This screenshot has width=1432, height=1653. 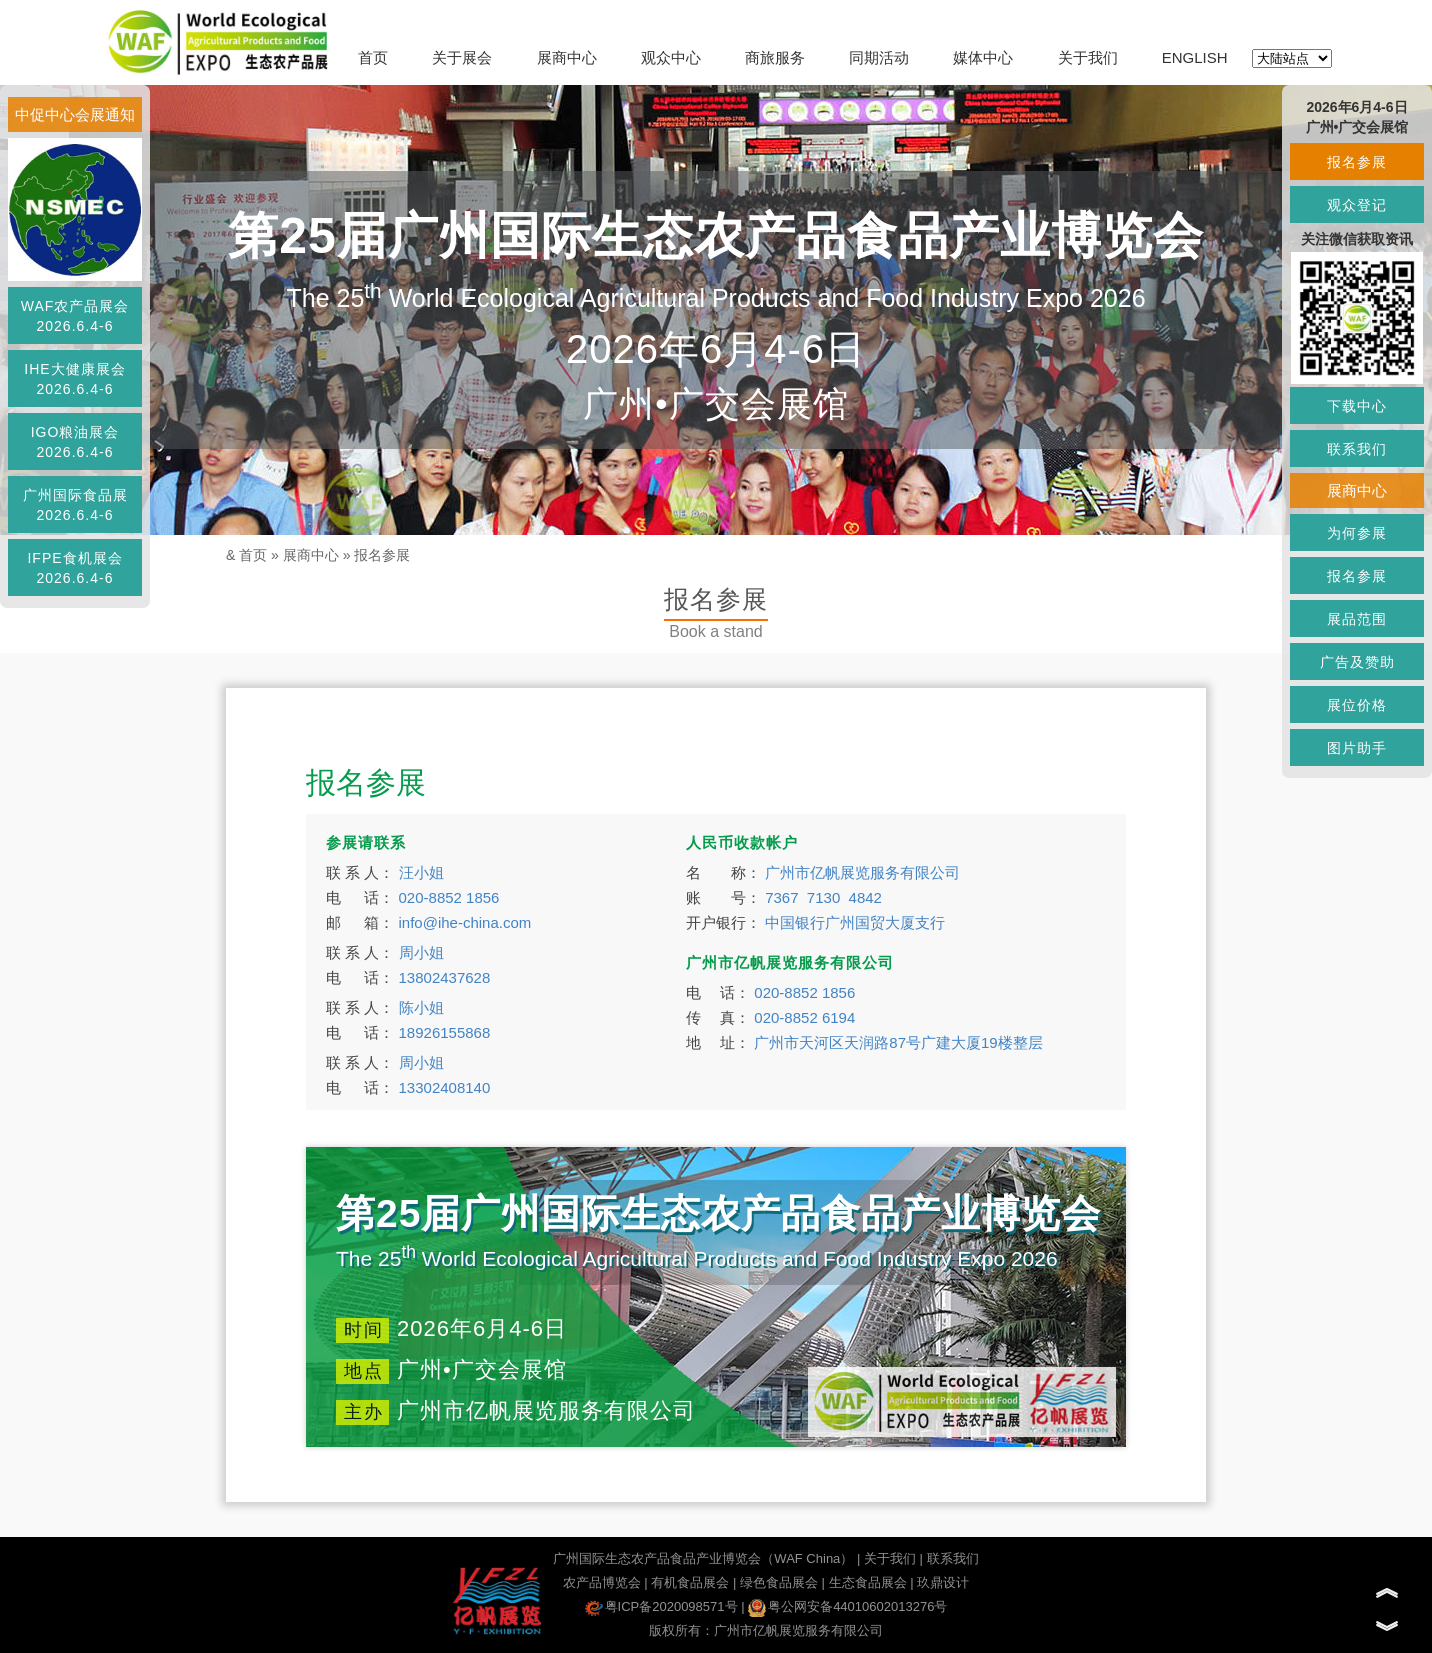 I want to click on 同期活动, so click(x=879, y=57).